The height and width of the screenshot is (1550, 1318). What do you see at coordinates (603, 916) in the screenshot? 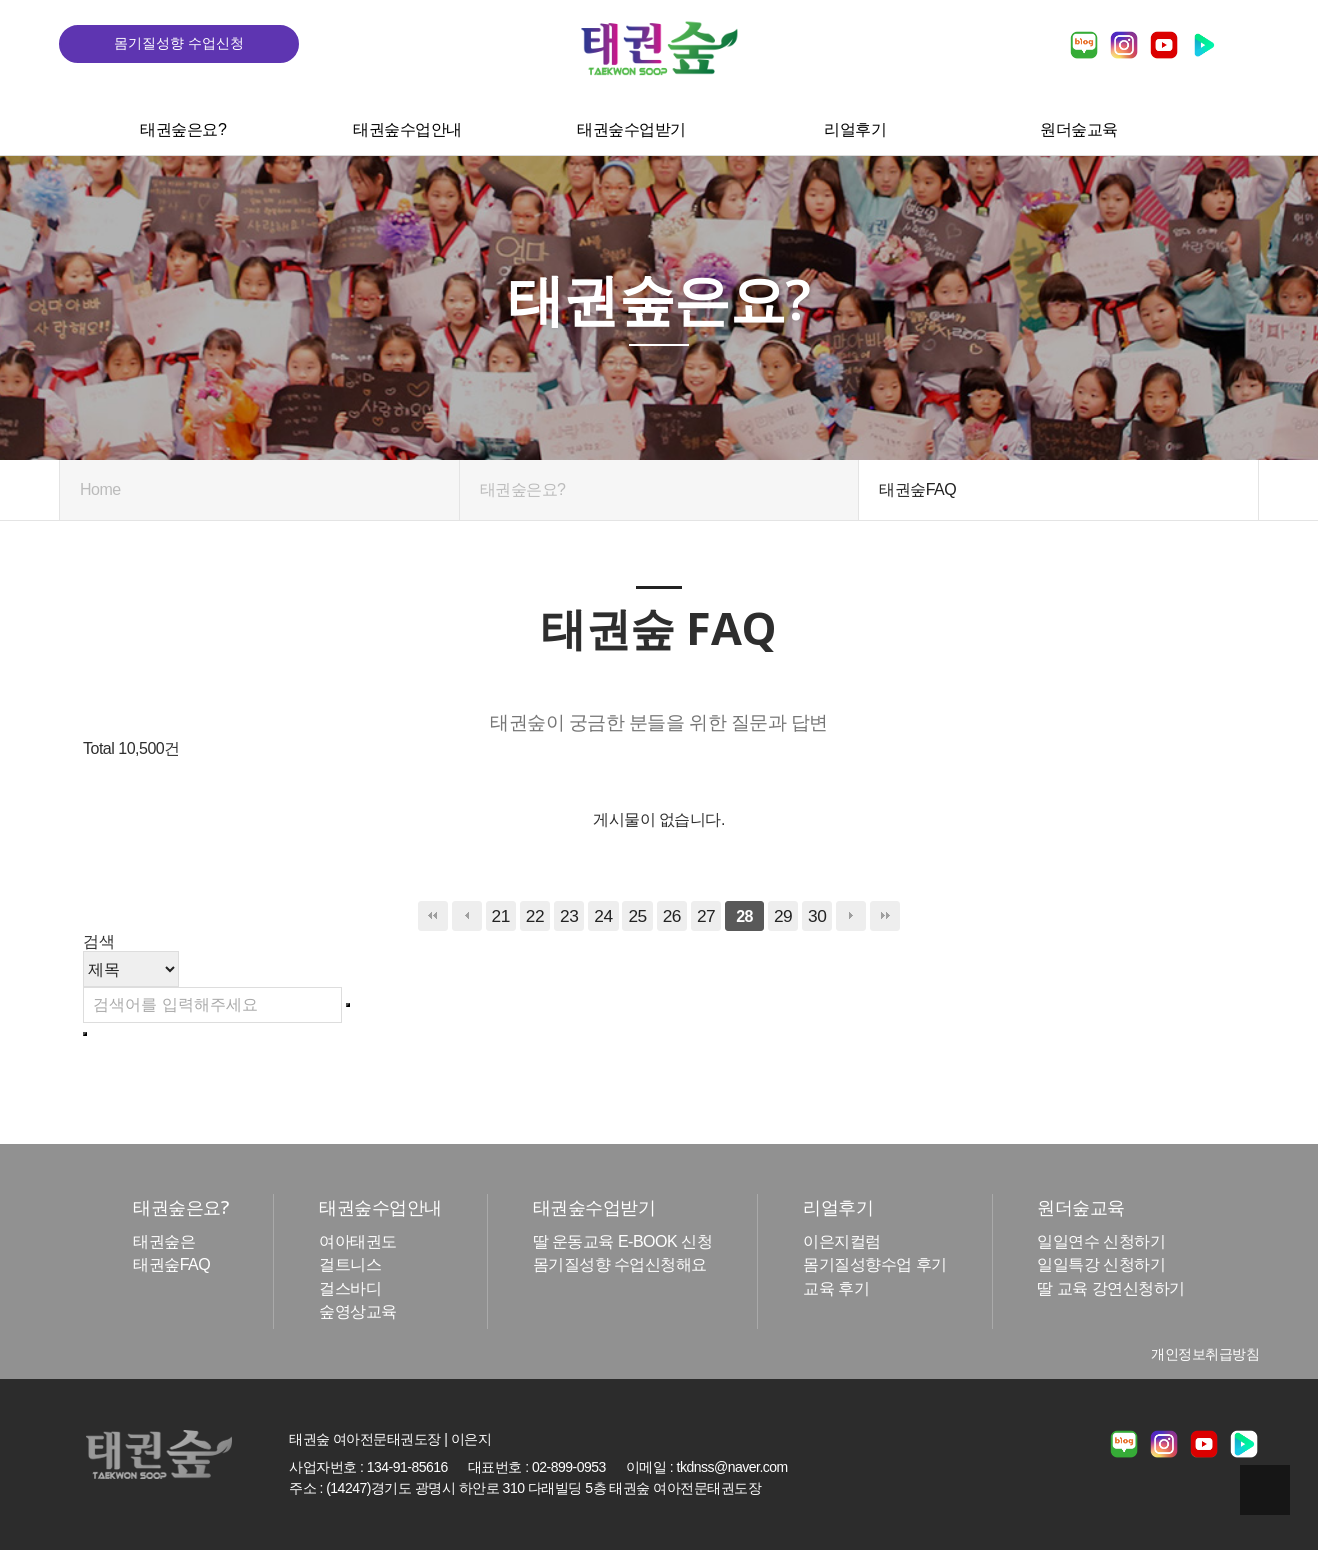
I see `24` at bounding box center [603, 916].